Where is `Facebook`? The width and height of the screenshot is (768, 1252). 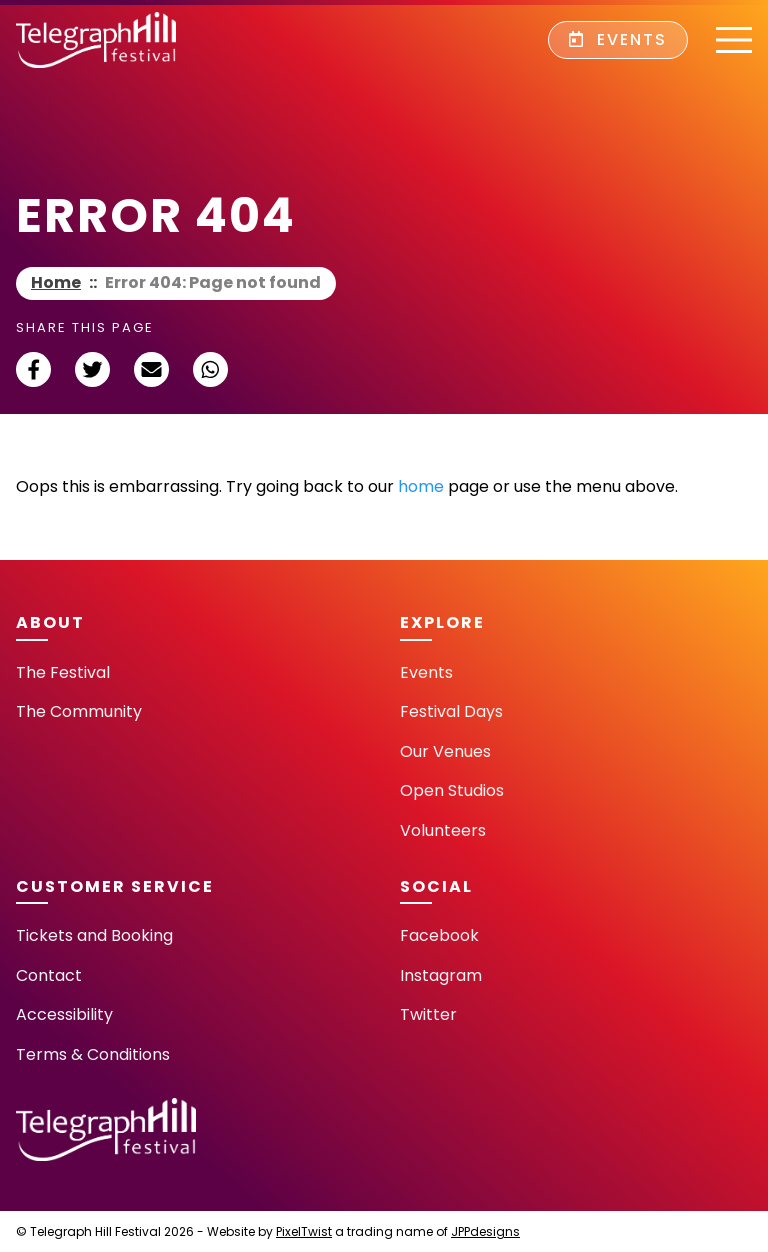
Facebook is located at coordinates (439, 935).